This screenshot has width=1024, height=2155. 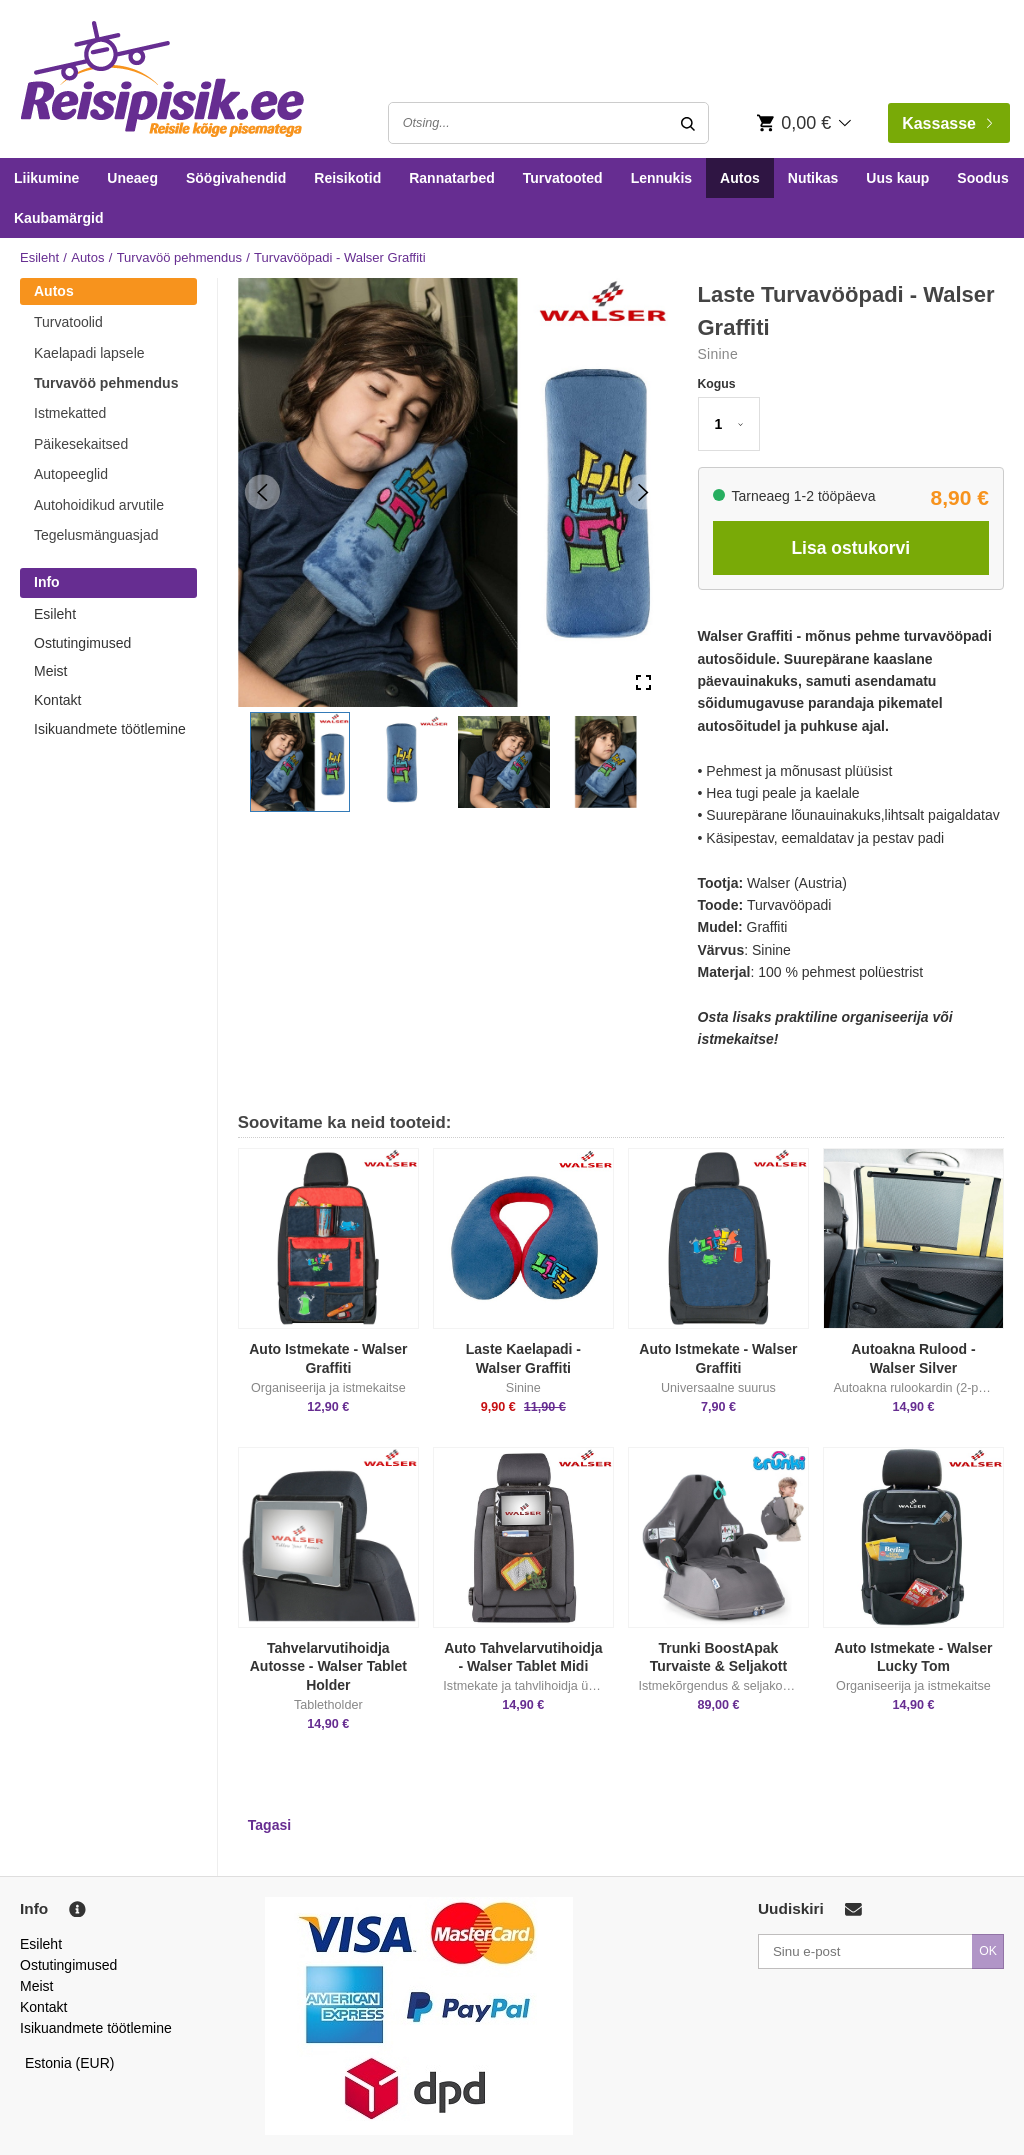 I want to click on Turvavöö pehmendus, so click(x=179, y=257).